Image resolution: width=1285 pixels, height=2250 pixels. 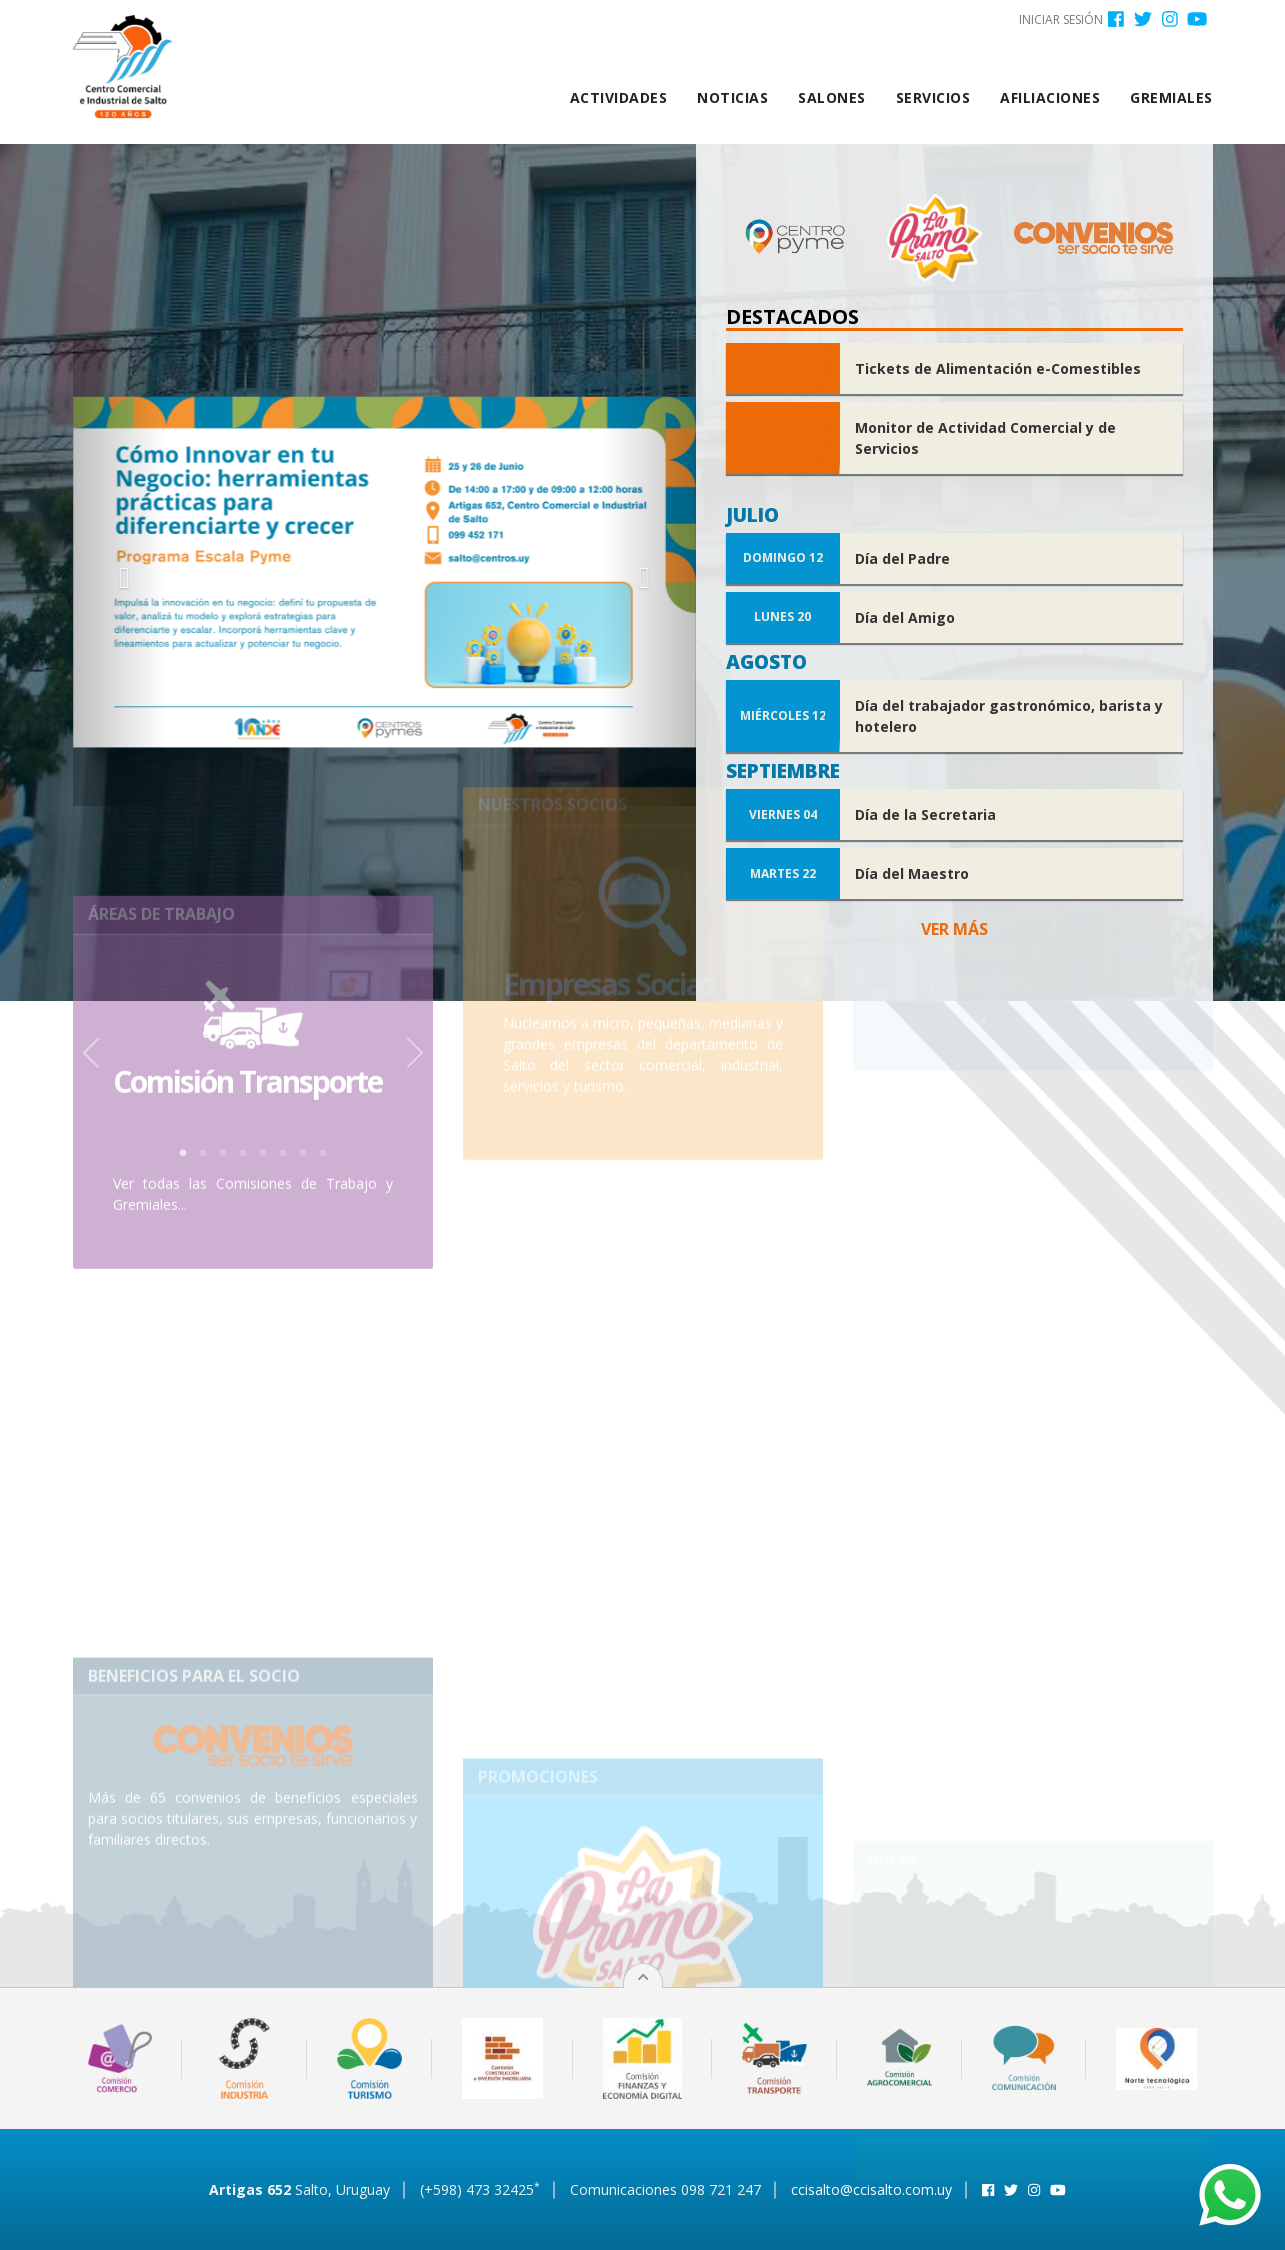 What do you see at coordinates (832, 97) in the screenshot?
I see `Salones` at bounding box center [832, 97].